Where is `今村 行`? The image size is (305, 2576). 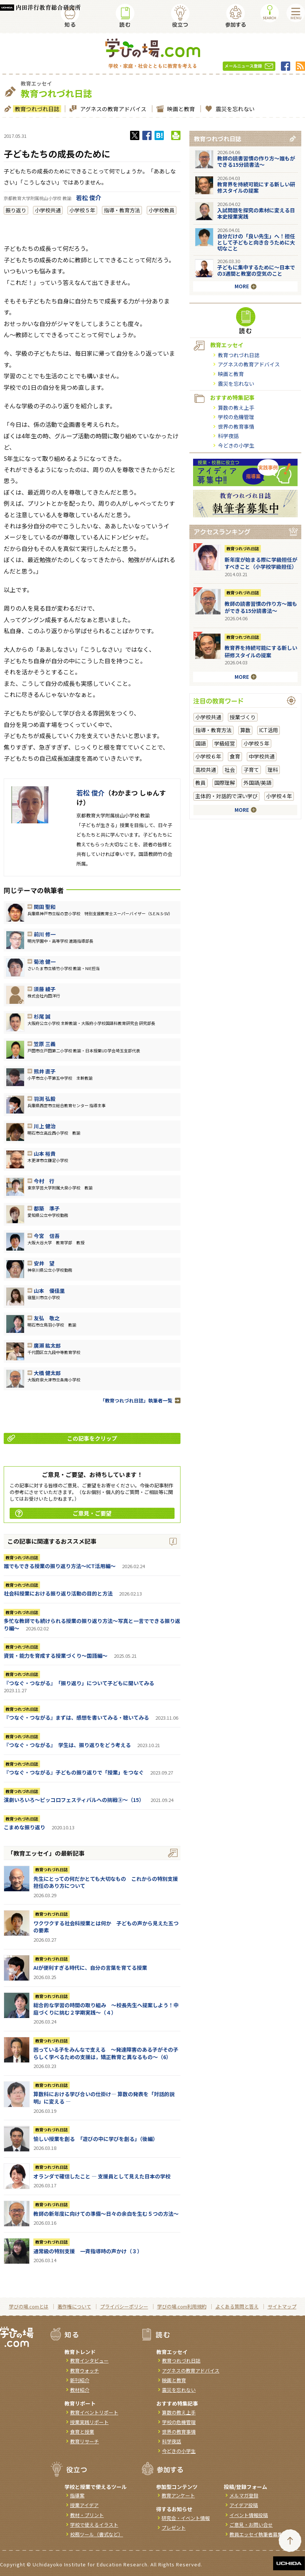
今村 行 is located at coordinates (44, 1181).